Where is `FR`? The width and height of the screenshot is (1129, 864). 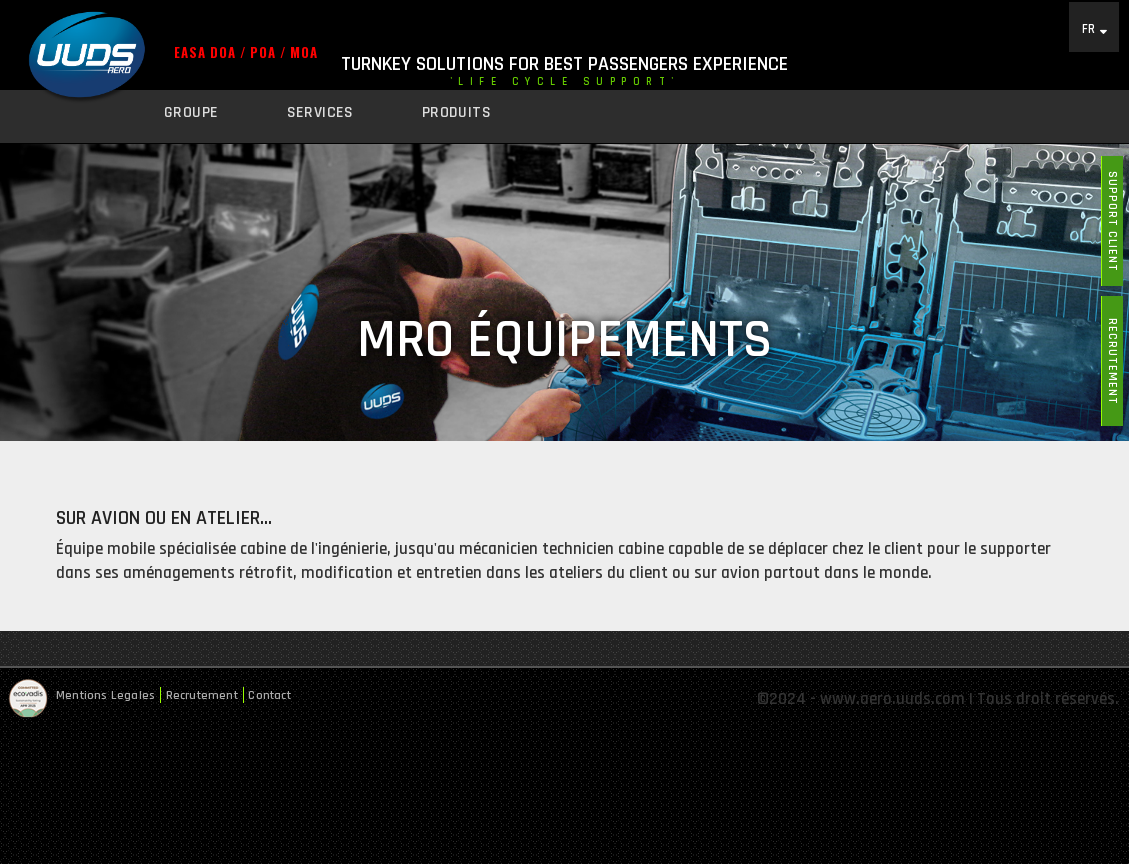 FR is located at coordinates (1089, 28).